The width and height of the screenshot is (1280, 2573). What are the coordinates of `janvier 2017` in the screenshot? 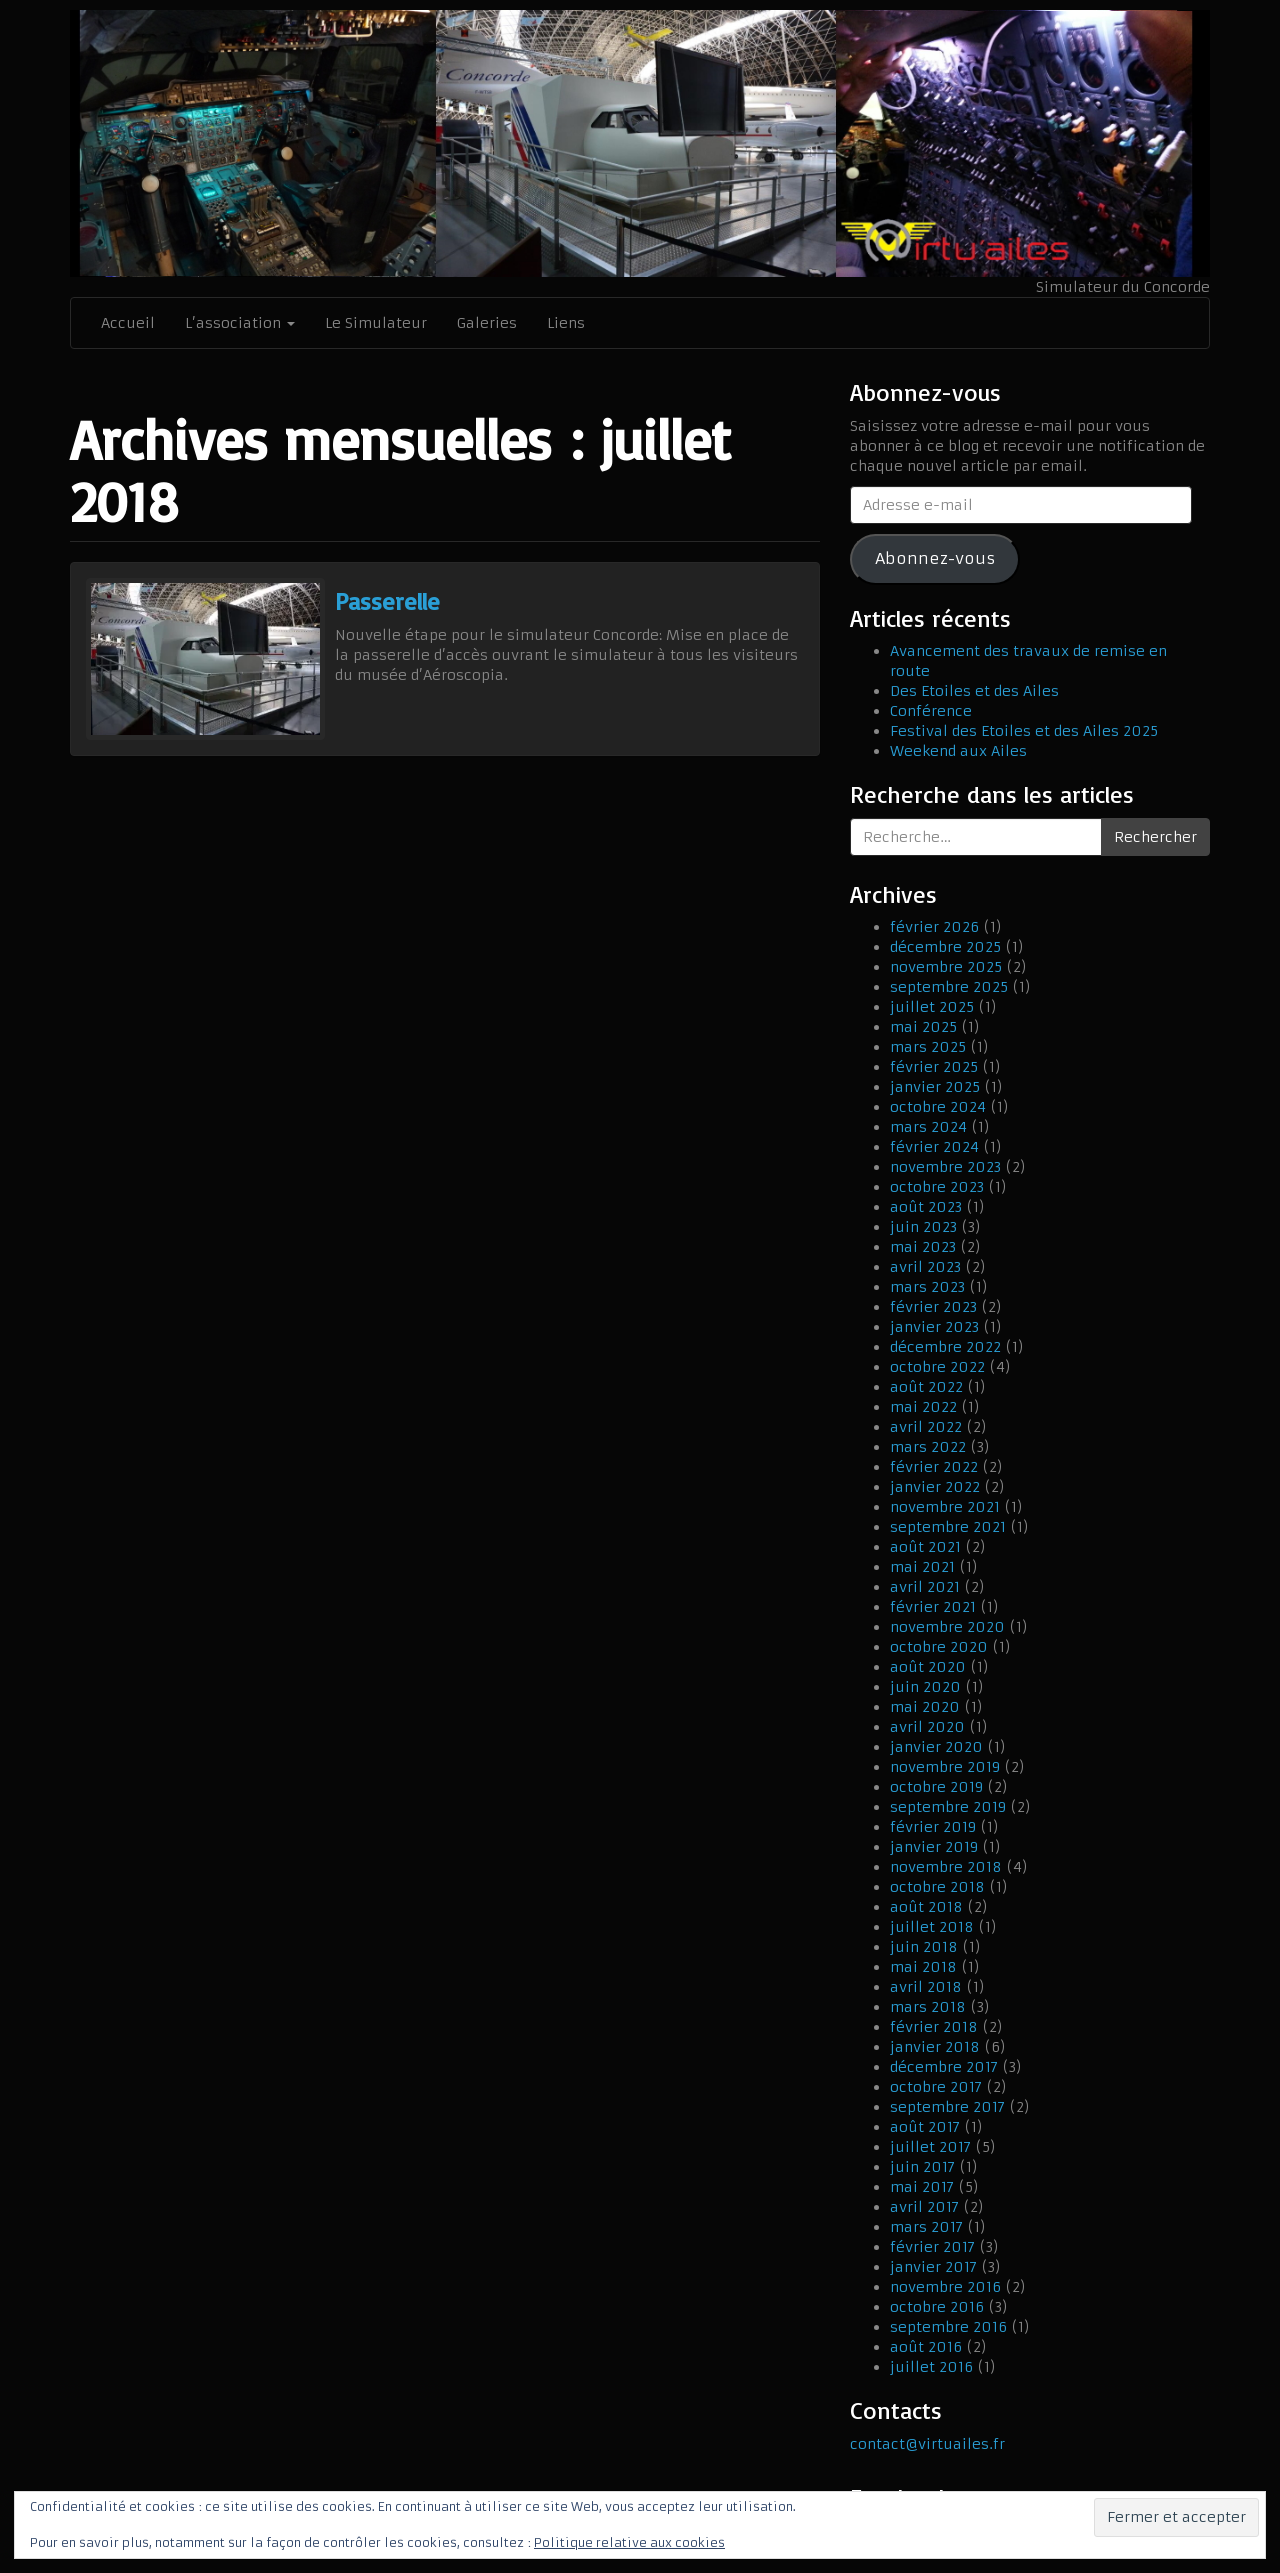 It's located at (933, 2267).